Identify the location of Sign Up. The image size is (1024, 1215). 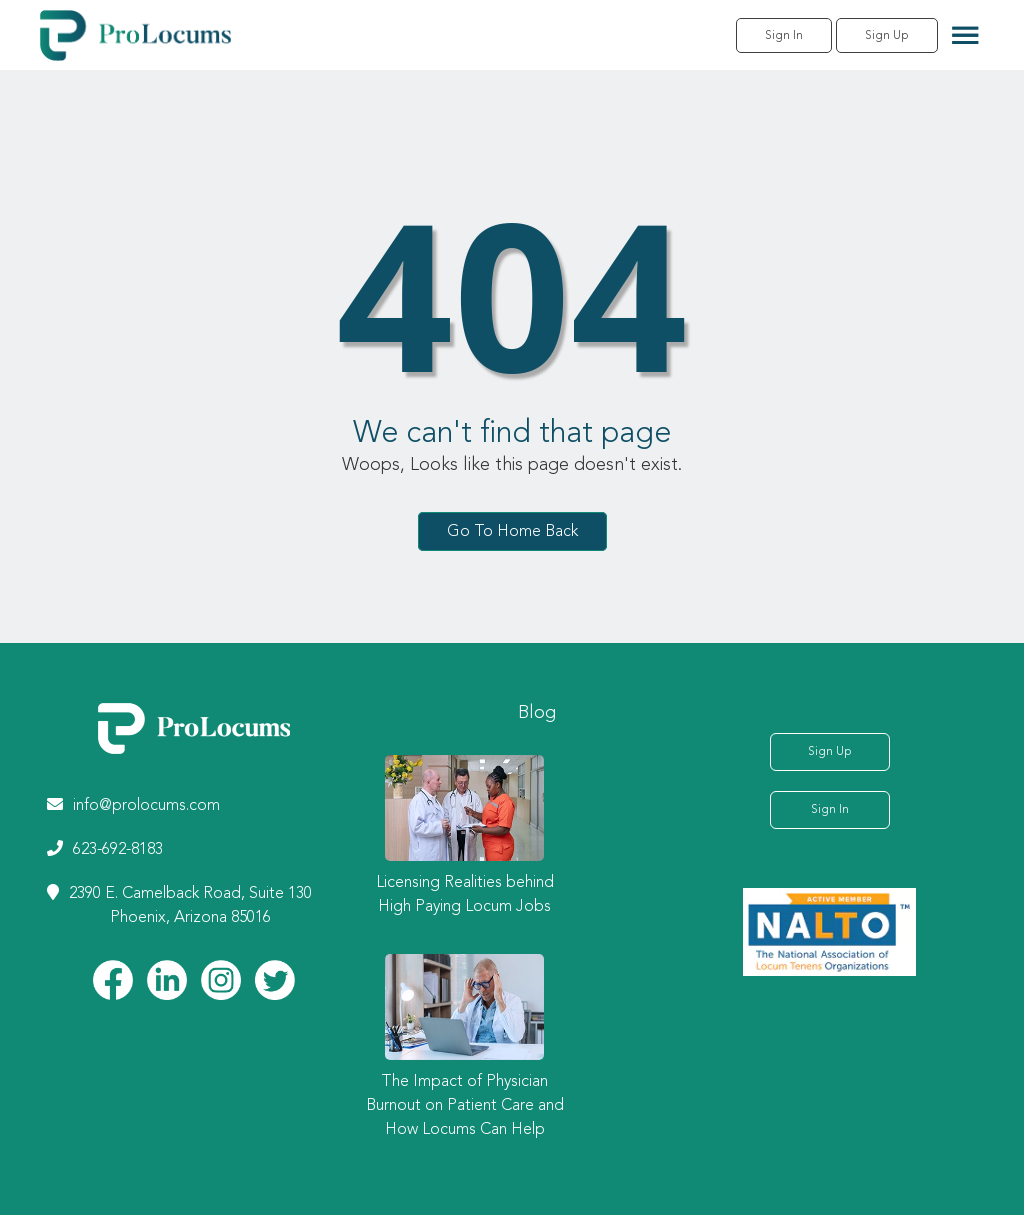
(887, 36).